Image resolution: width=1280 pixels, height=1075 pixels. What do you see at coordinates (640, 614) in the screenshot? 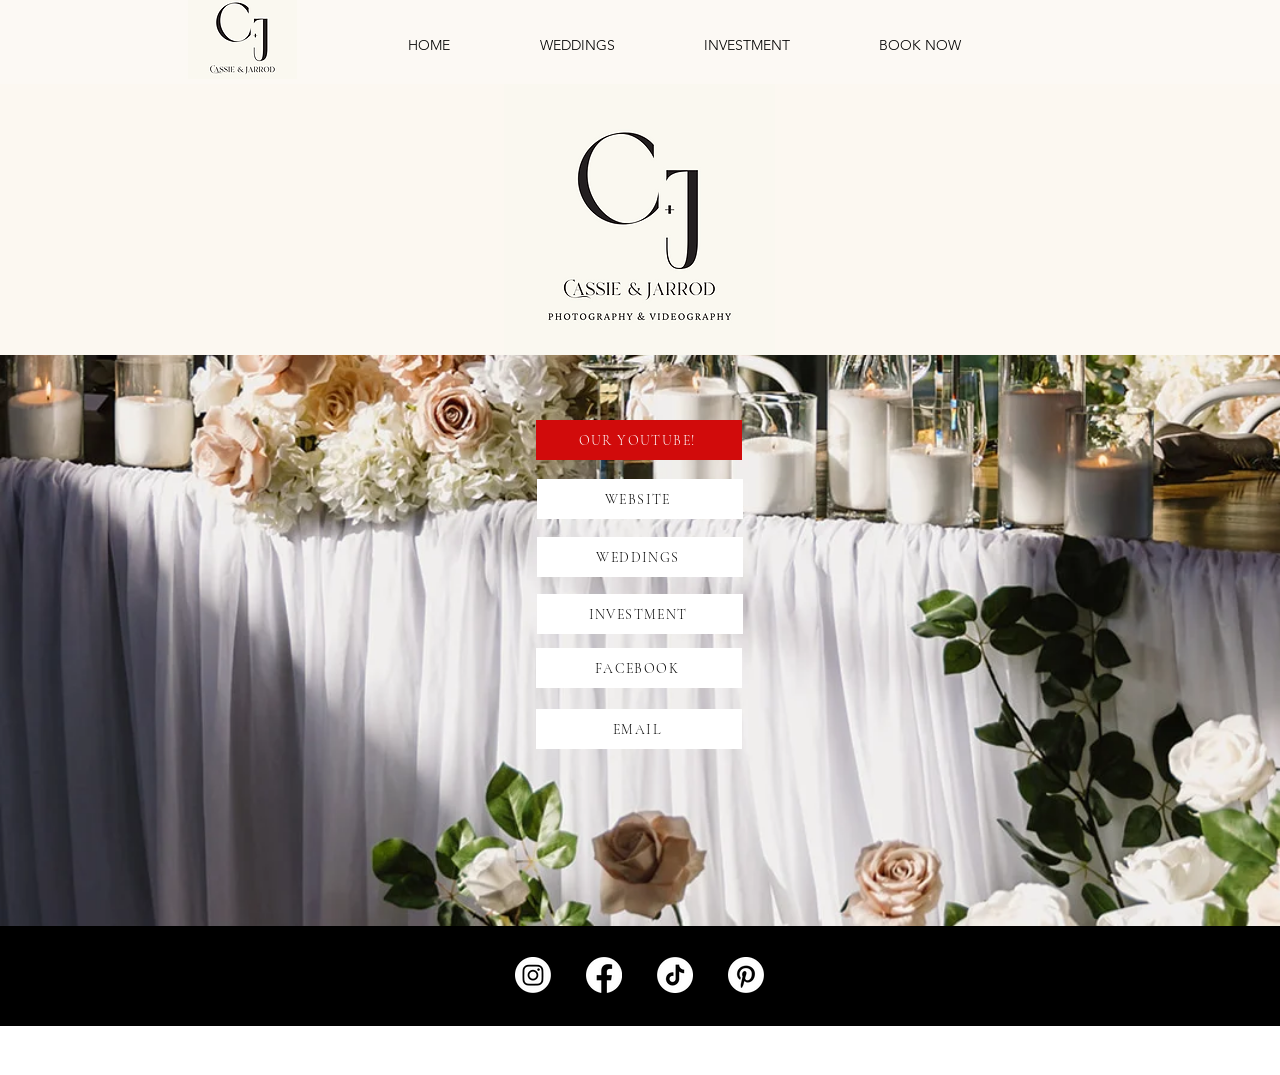
I see `[INVESTMENT]` at bounding box center [640, 614].